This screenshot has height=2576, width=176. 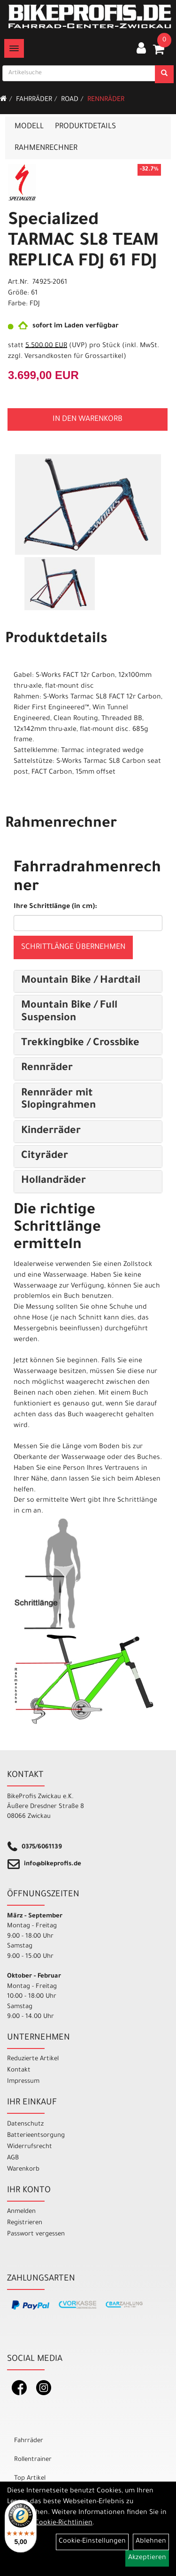 I want to click on [Menü], so click(x=14, y=48).